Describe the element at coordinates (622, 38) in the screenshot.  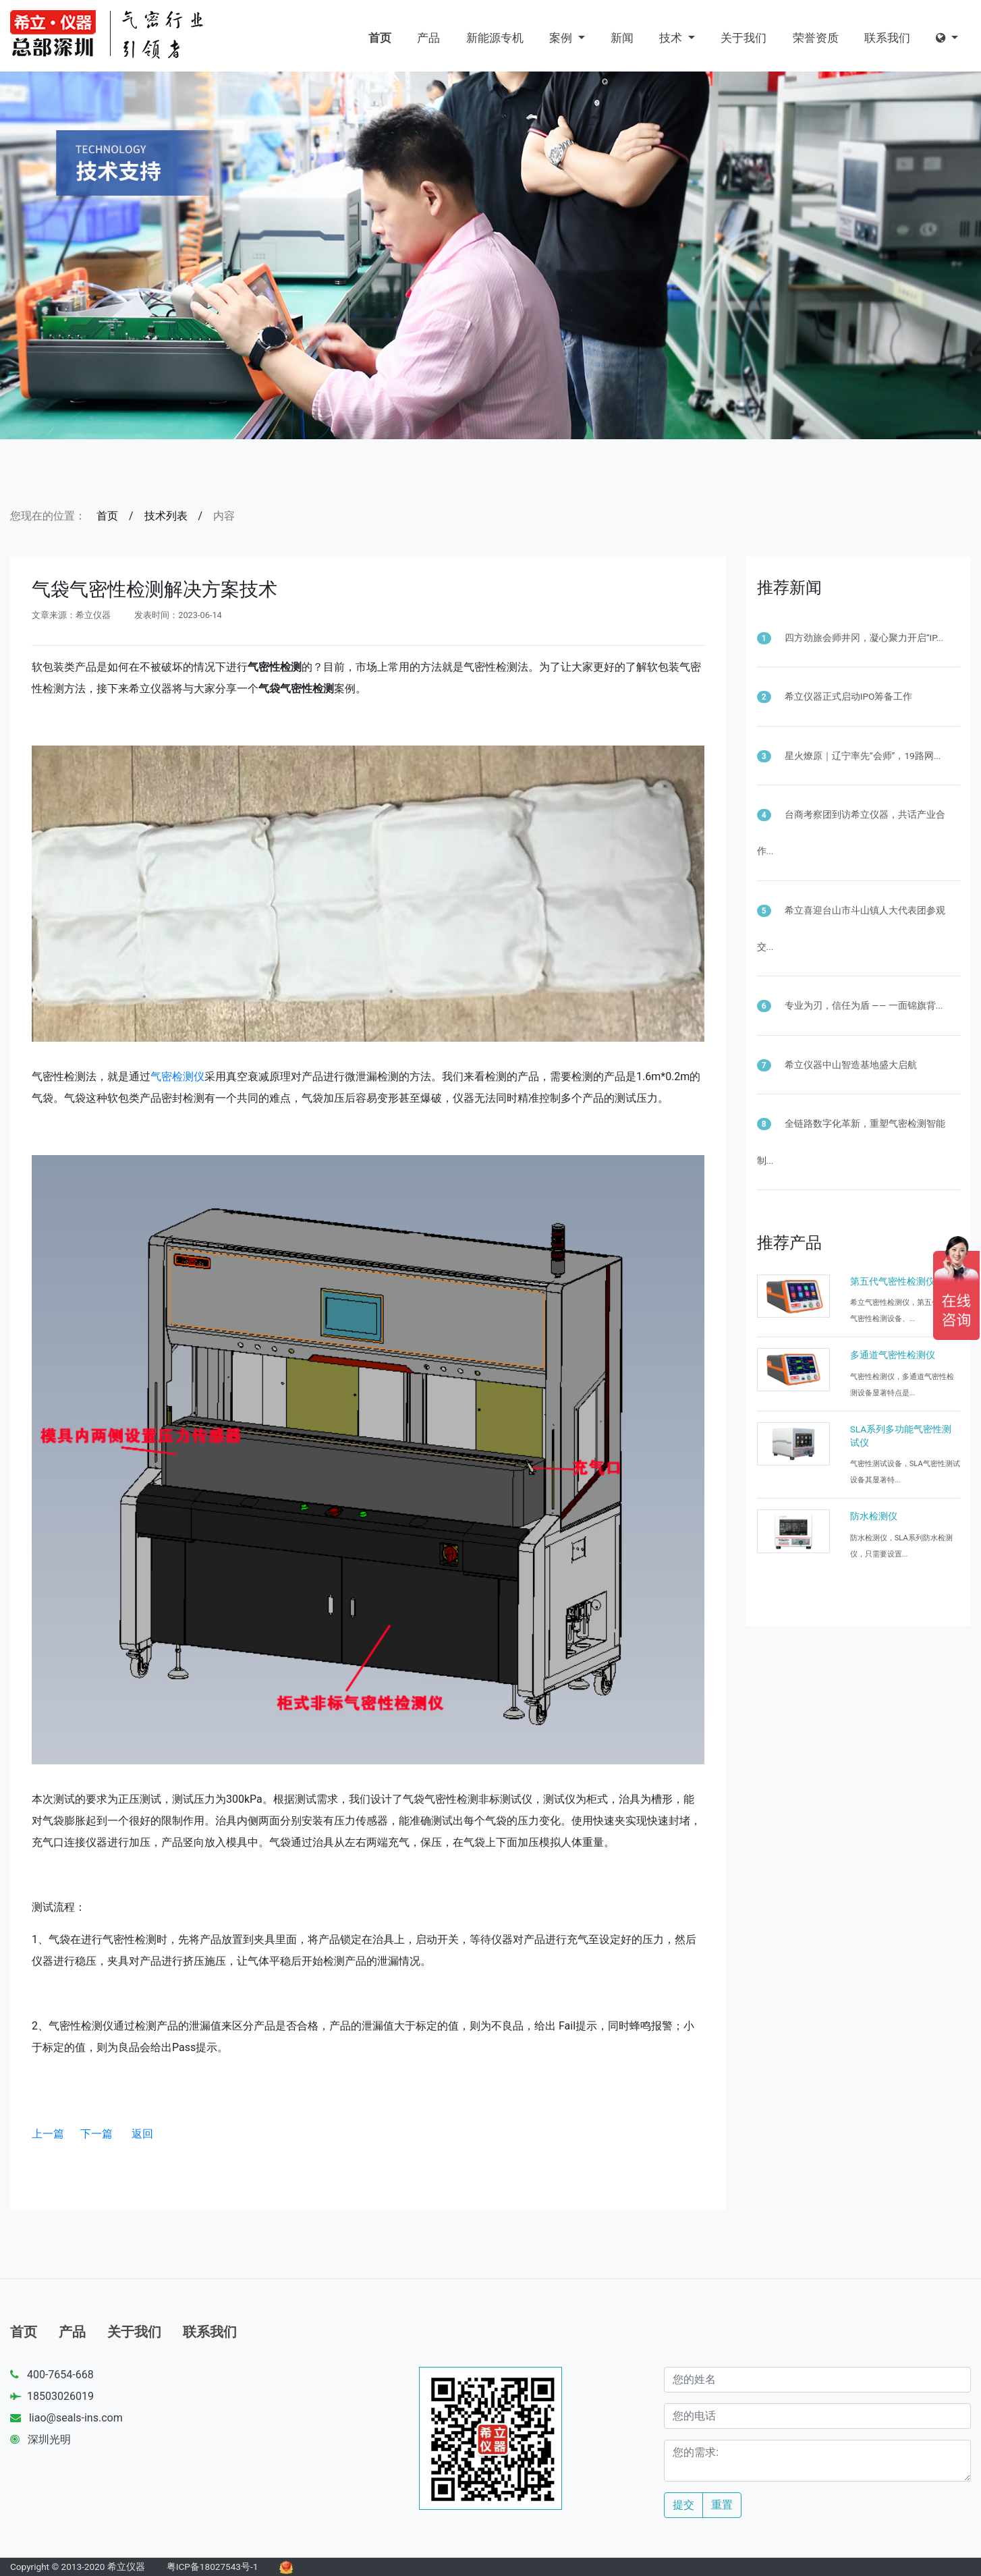
I see `新闻` at that location.